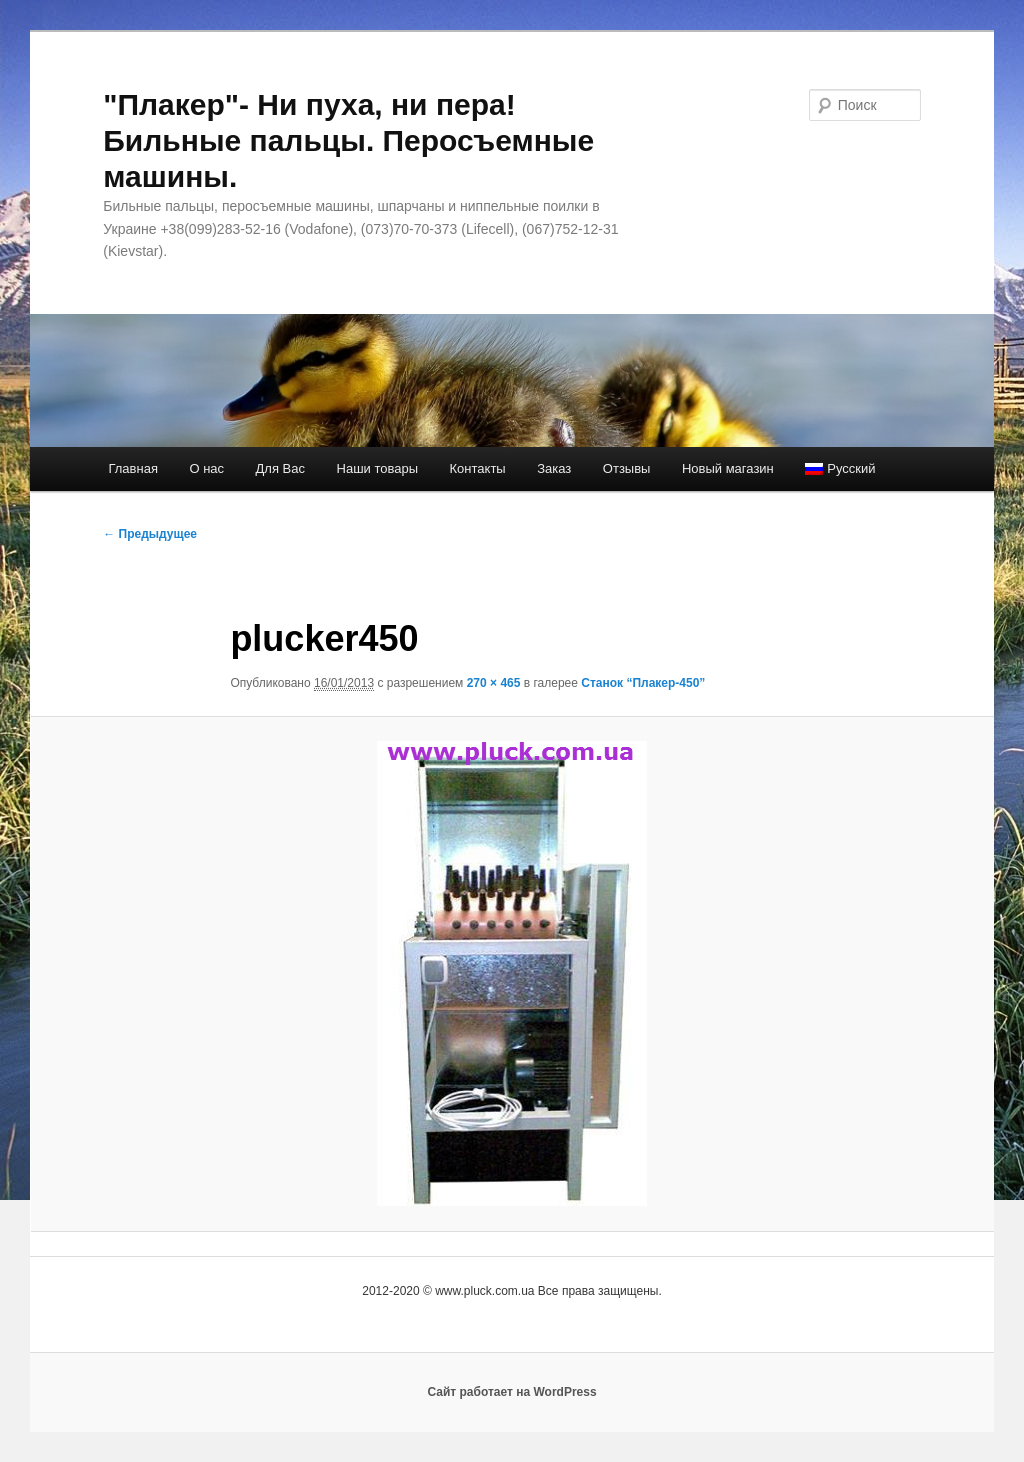  What do you see at coordinates (132, 468) in the screenshot?
I see `Главная` at bounding box center [132, 468].